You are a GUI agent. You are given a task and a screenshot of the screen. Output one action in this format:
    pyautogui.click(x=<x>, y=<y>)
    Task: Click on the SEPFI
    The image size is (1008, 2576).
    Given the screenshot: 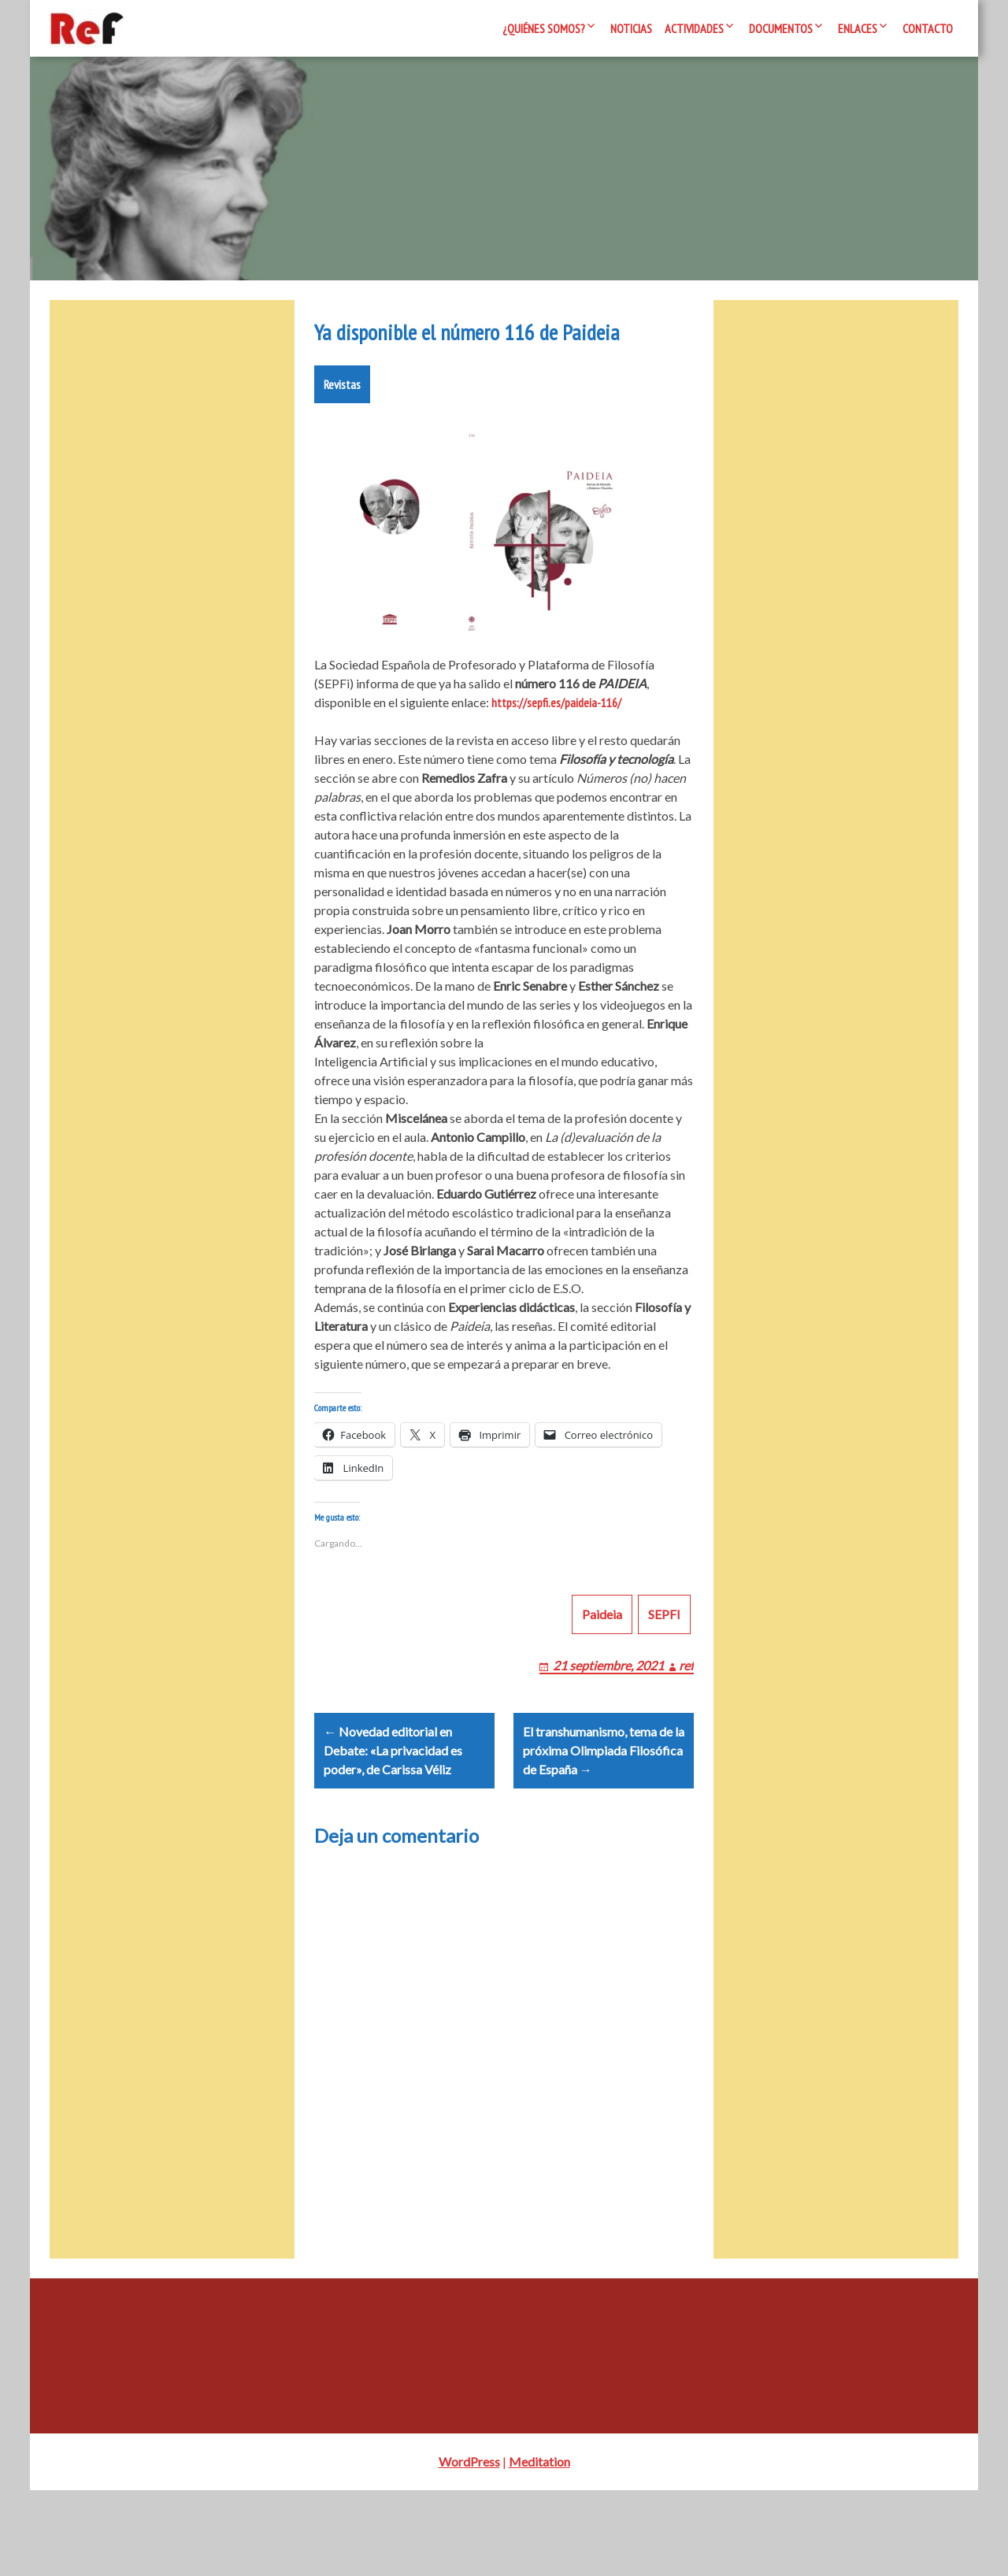 What is the action you would take?
    pyautogui.click(x=664, y=1680)
    